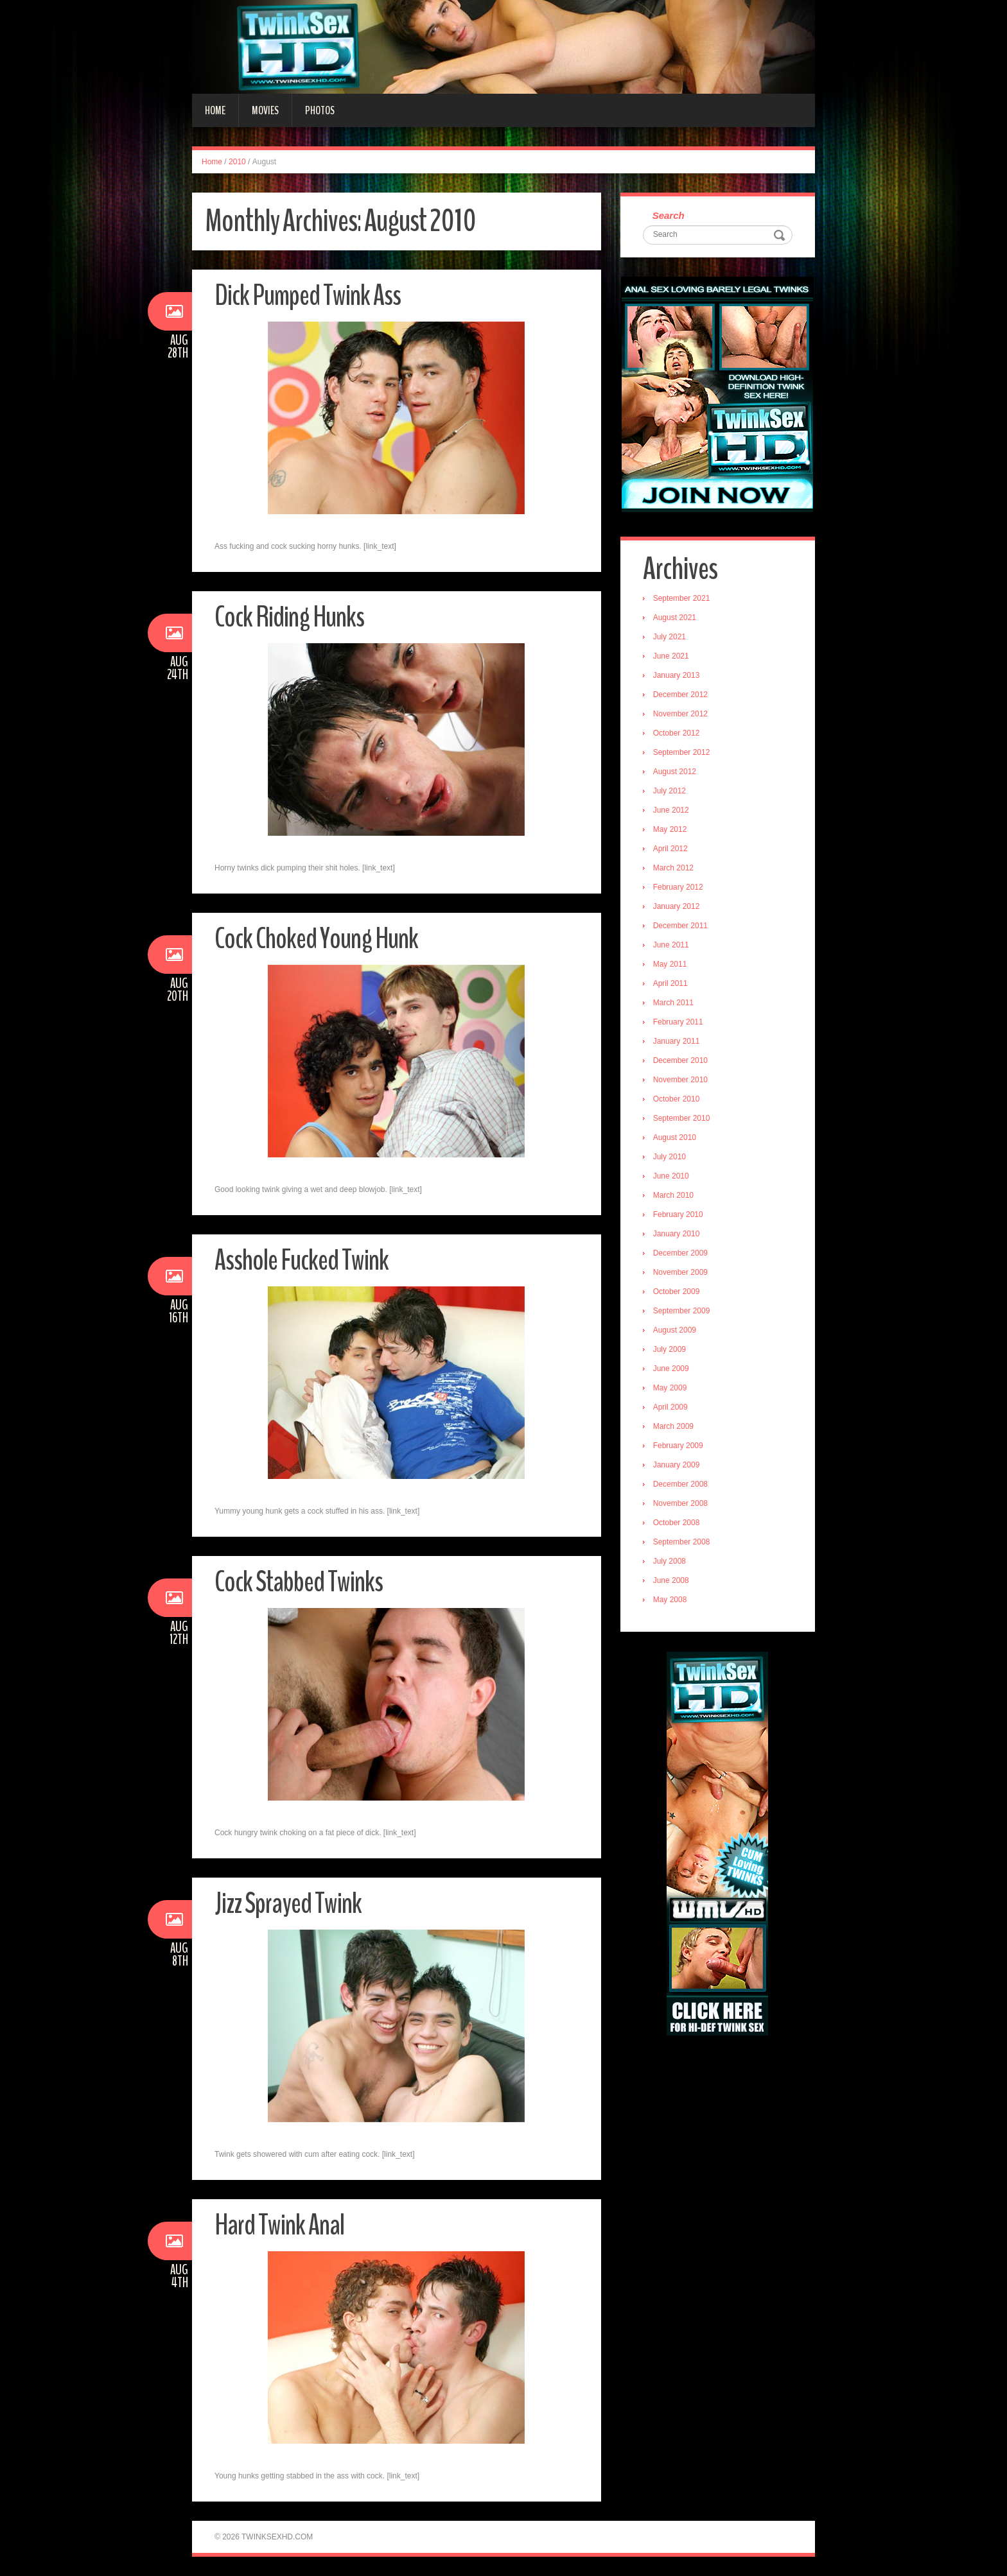  Describe the element at coordinates (670, 1387) in the screenshot. I see `May 2009` at that location.